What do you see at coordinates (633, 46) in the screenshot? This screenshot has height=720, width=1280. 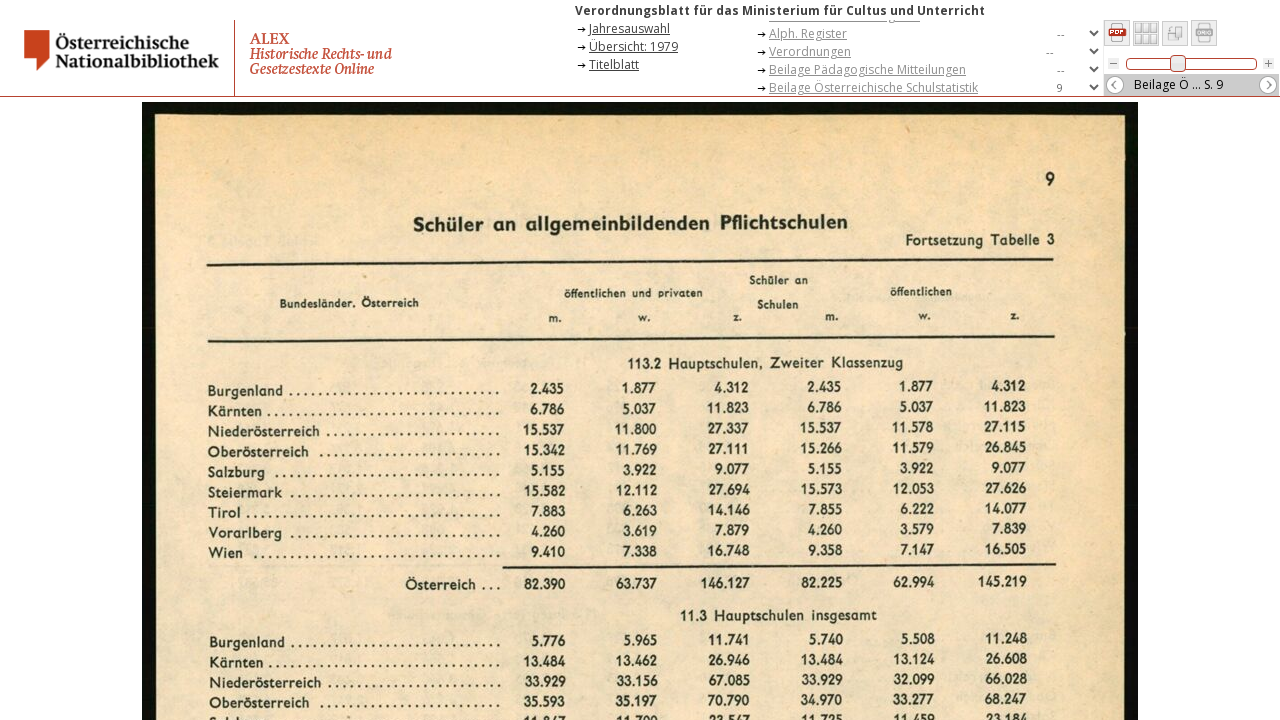 I see `Übersicht: 1979` at bounding box center [633, 46].